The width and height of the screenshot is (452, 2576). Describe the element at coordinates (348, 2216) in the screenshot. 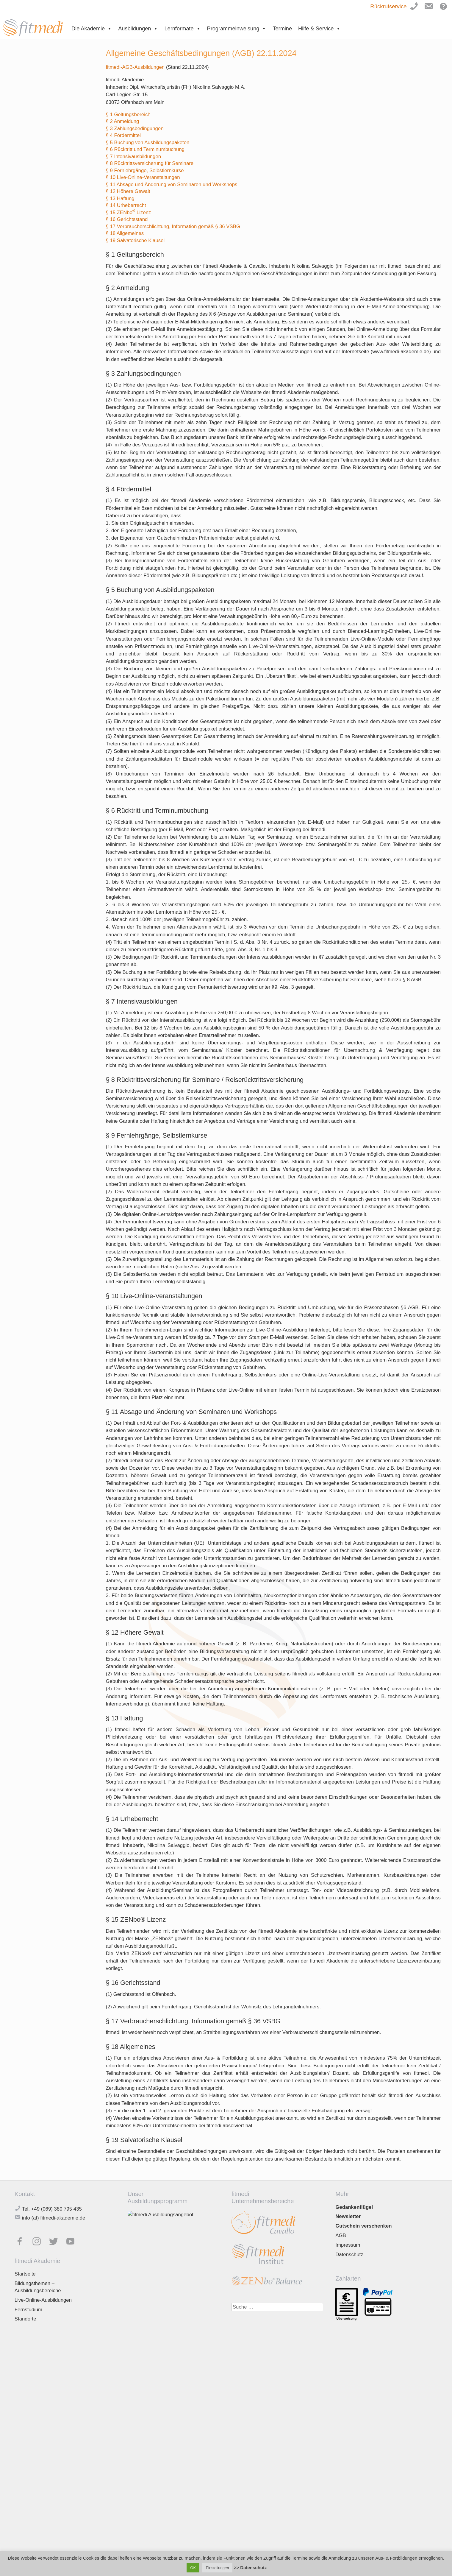

I see `Newsletter` at that location.